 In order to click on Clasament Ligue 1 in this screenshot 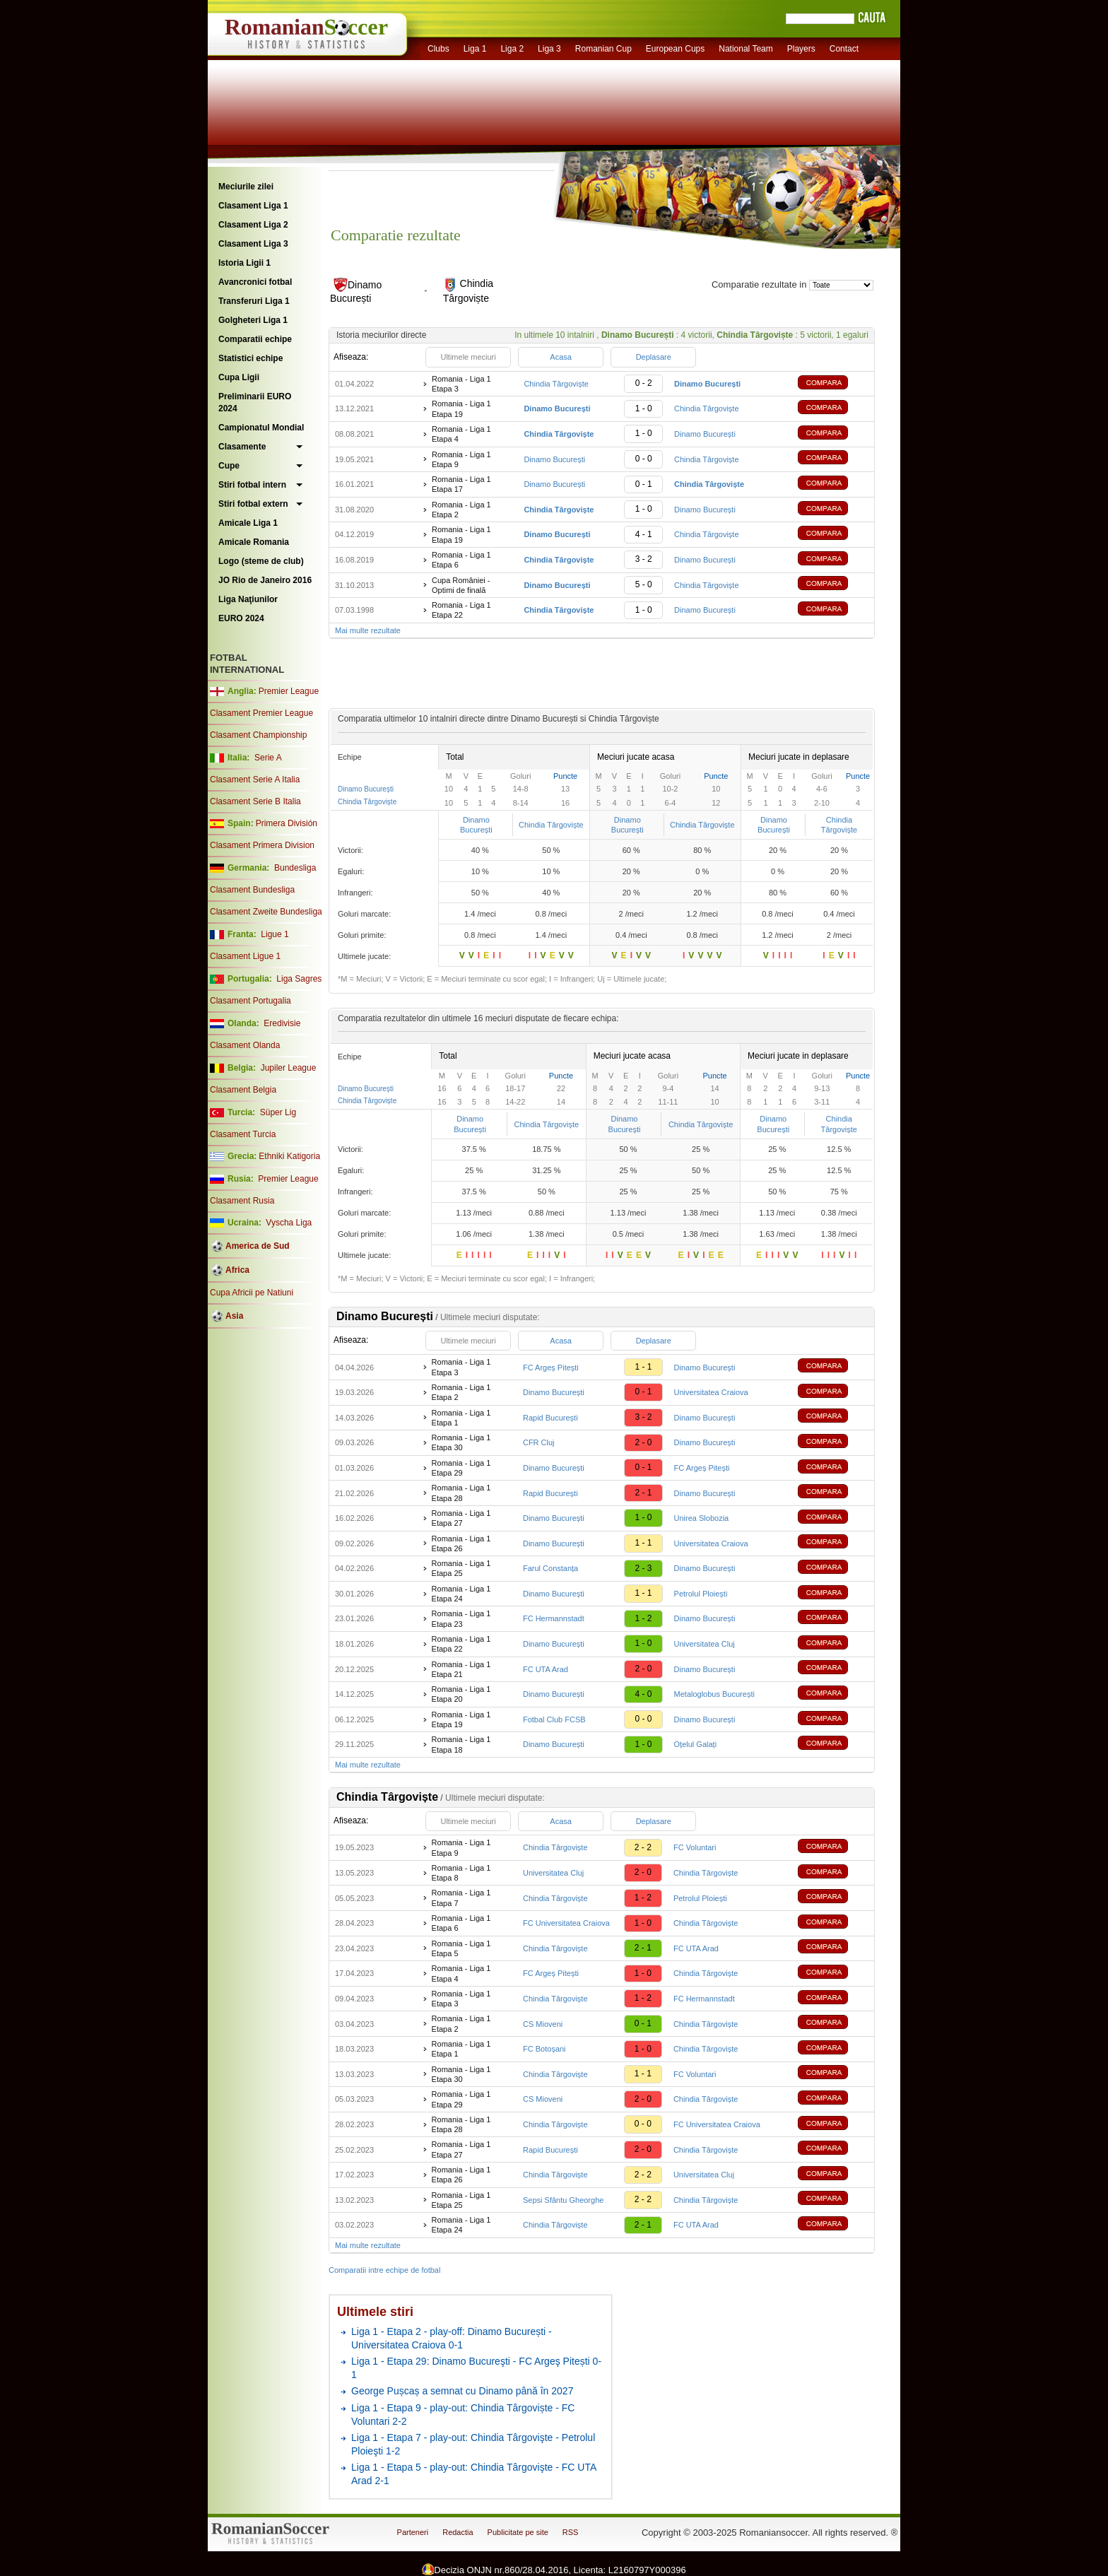, I will do `click(245, 956)`.